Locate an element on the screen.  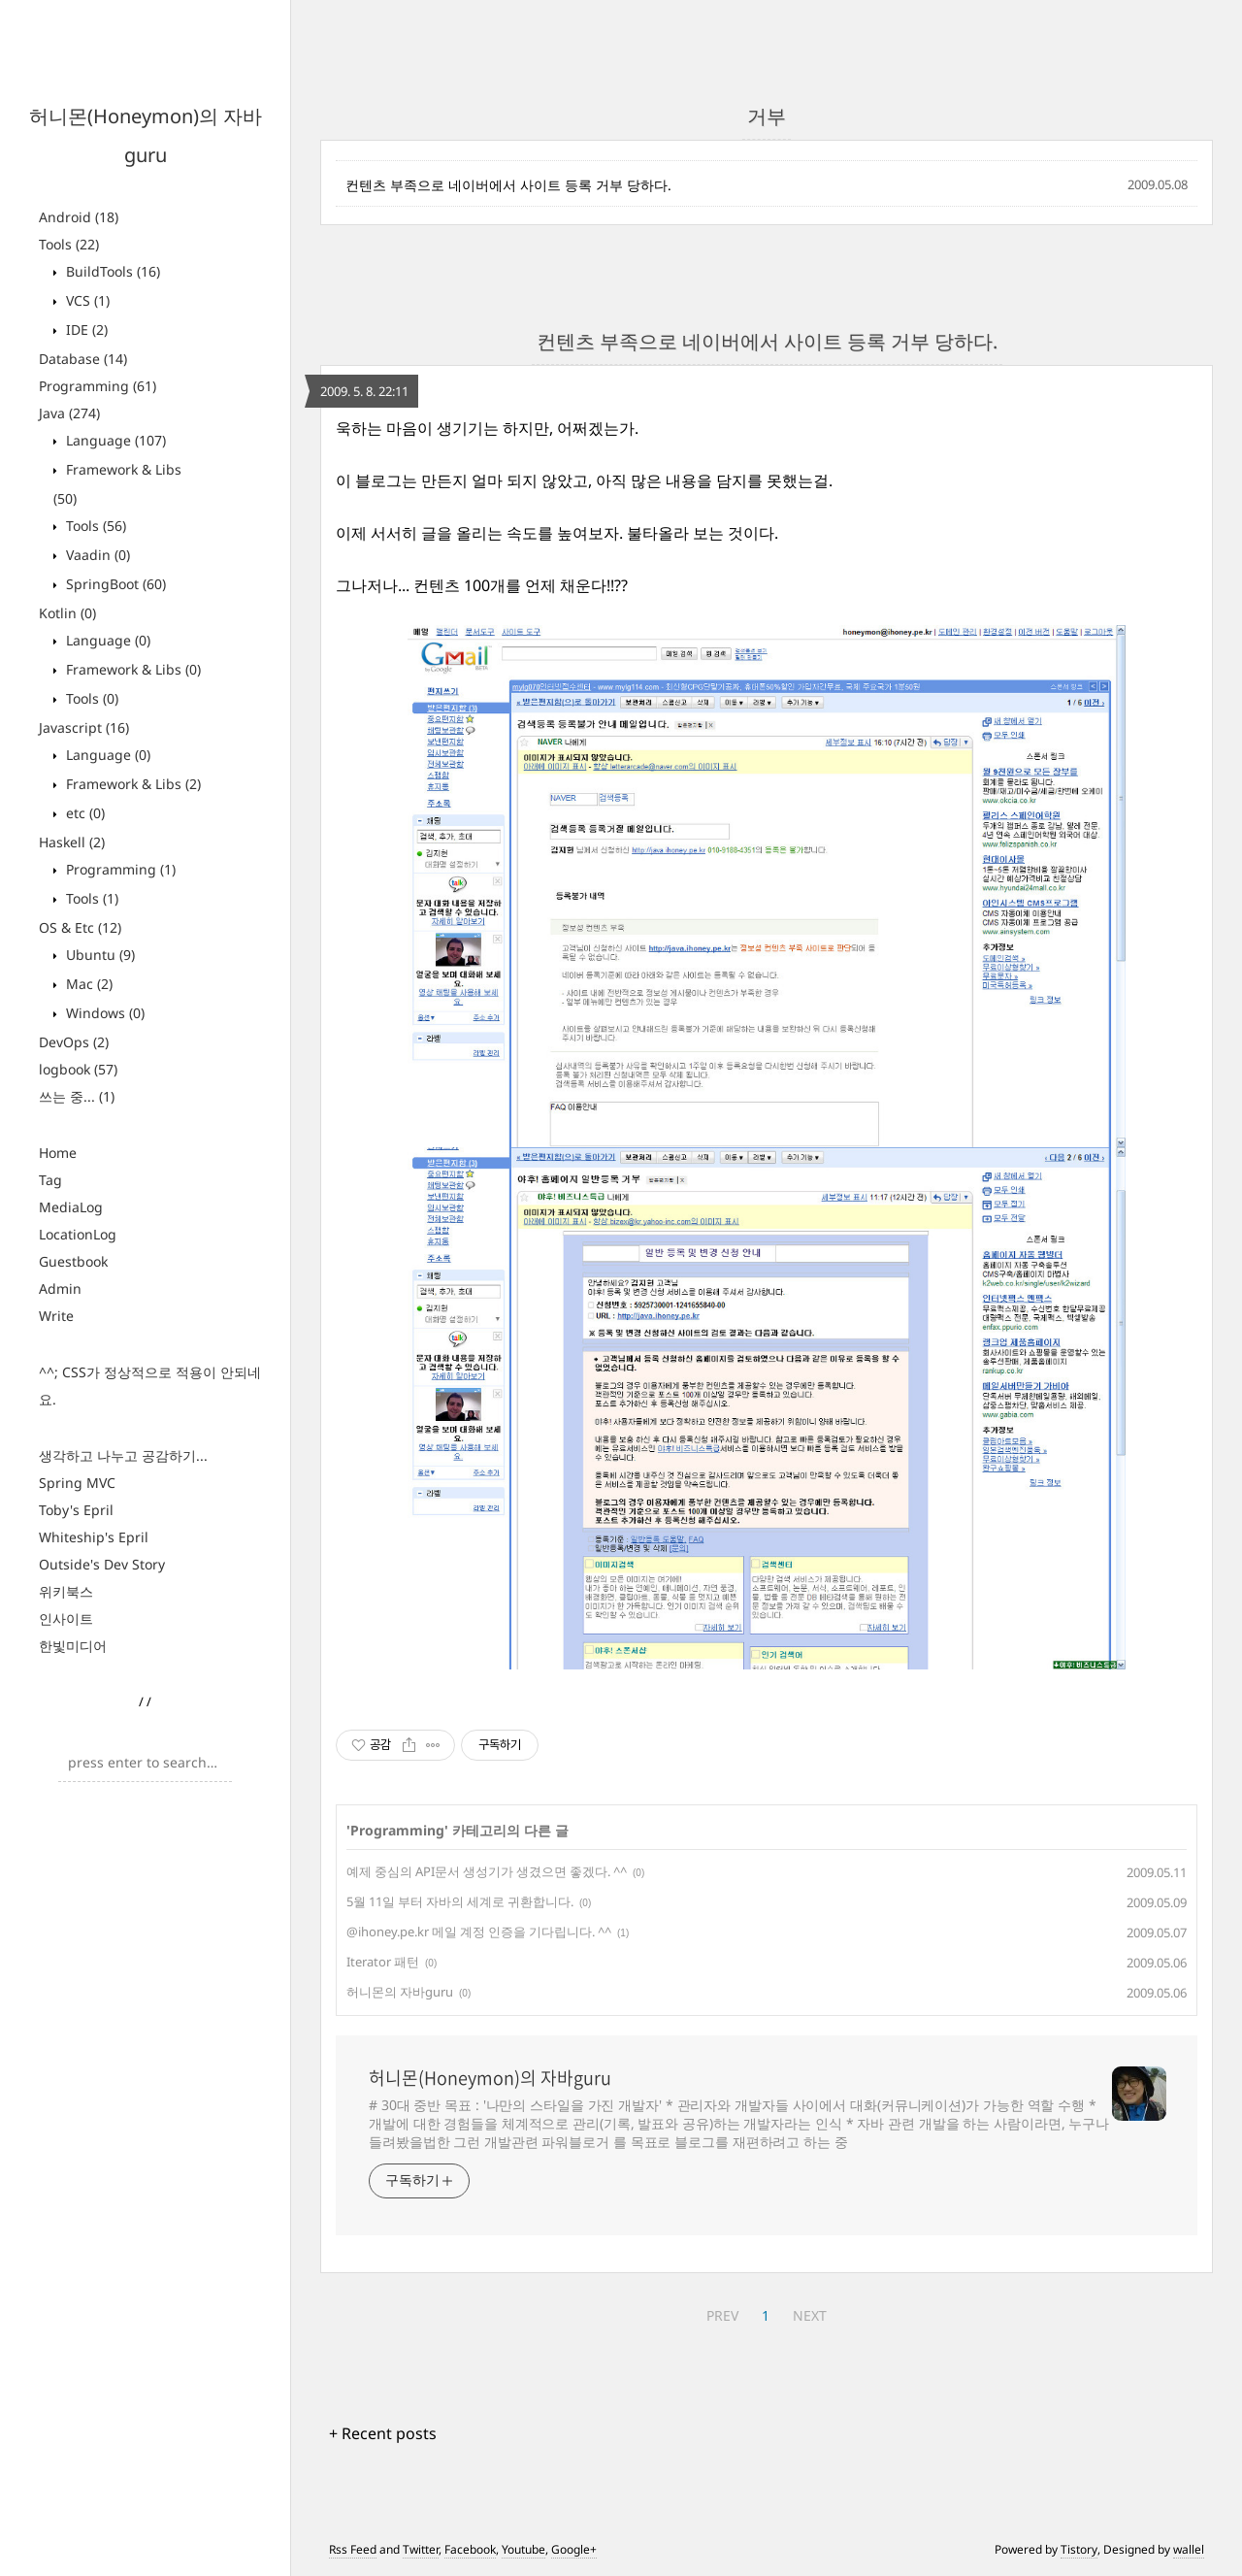
Rss Feed is located at coordinates (352, 2549).